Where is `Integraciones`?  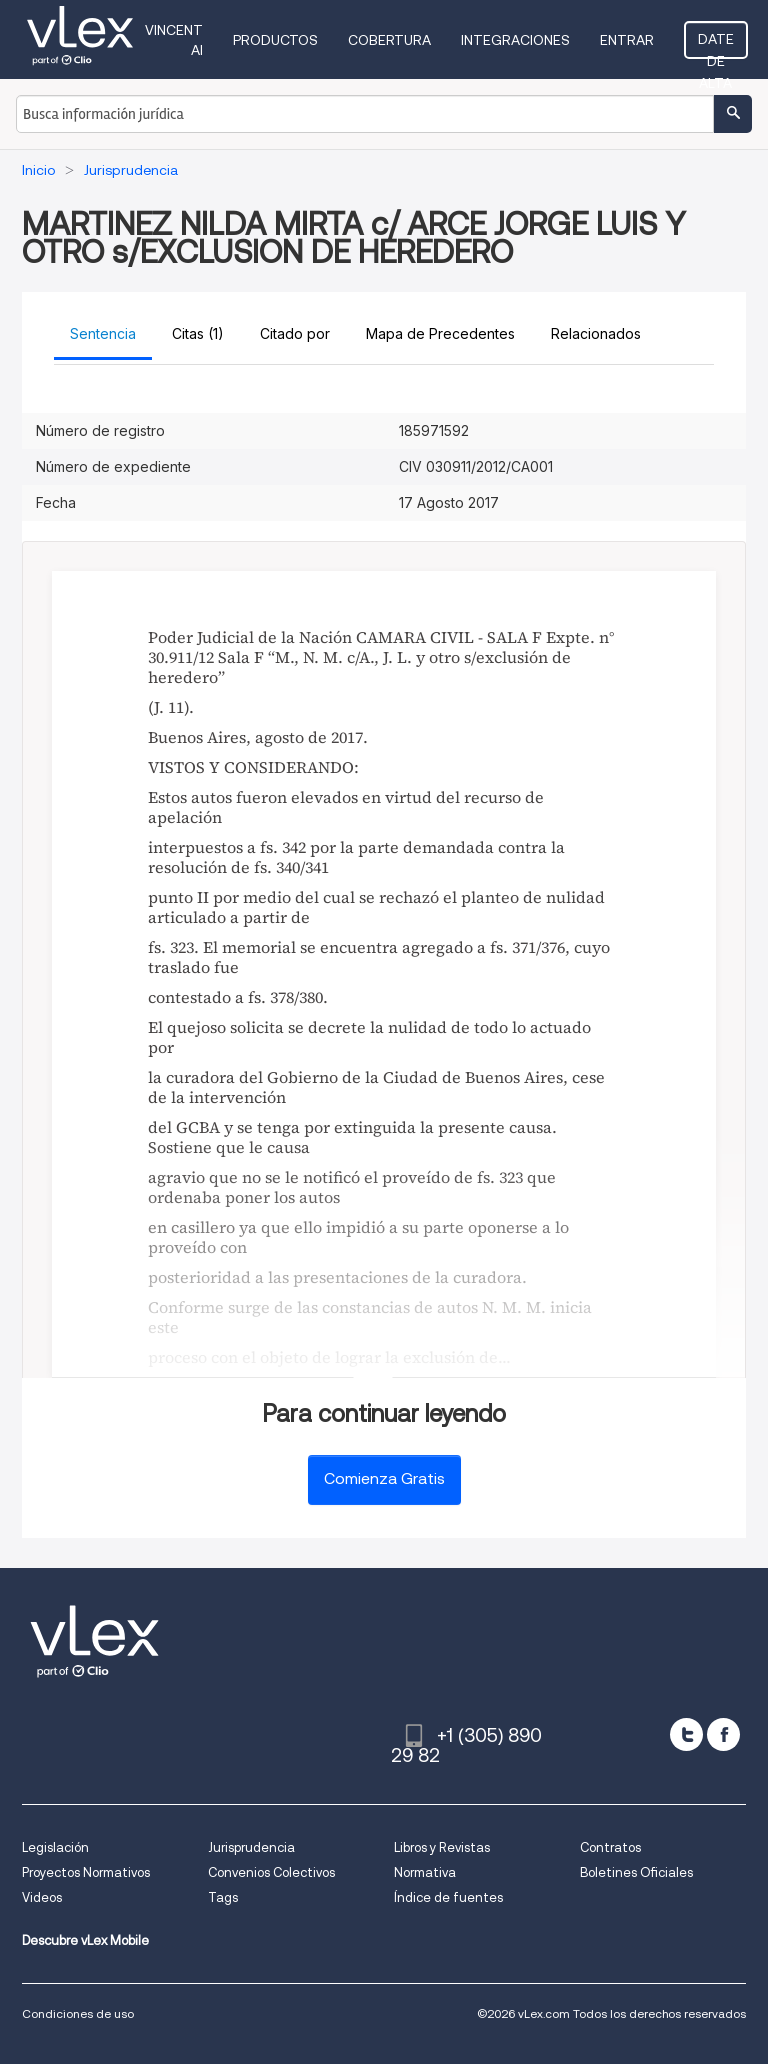
Integraciones is located at coordinates (515, 40).